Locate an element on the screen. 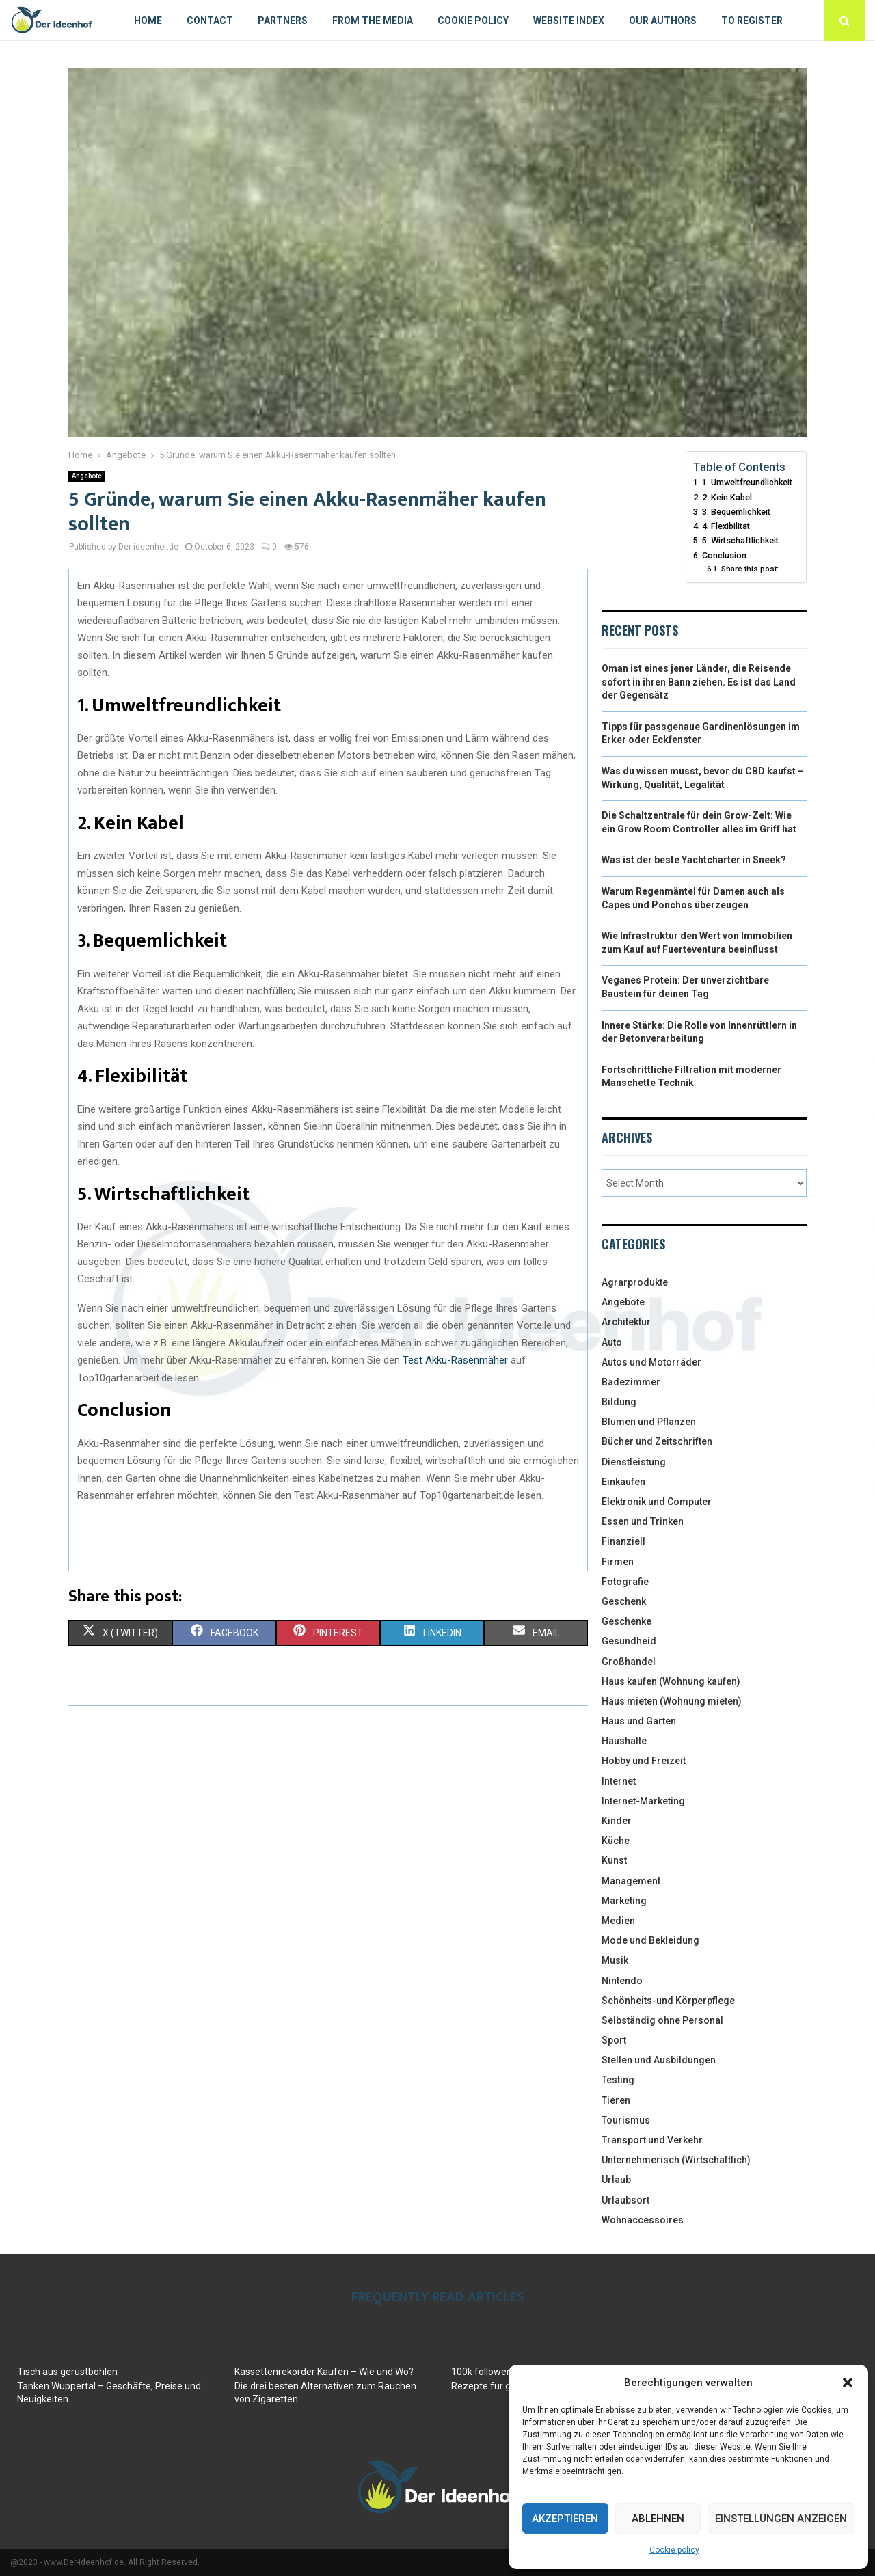 The height and width of the screenshot is (2576, 875). Selbständig ohne Personal is located at coordinates (662, 2020).